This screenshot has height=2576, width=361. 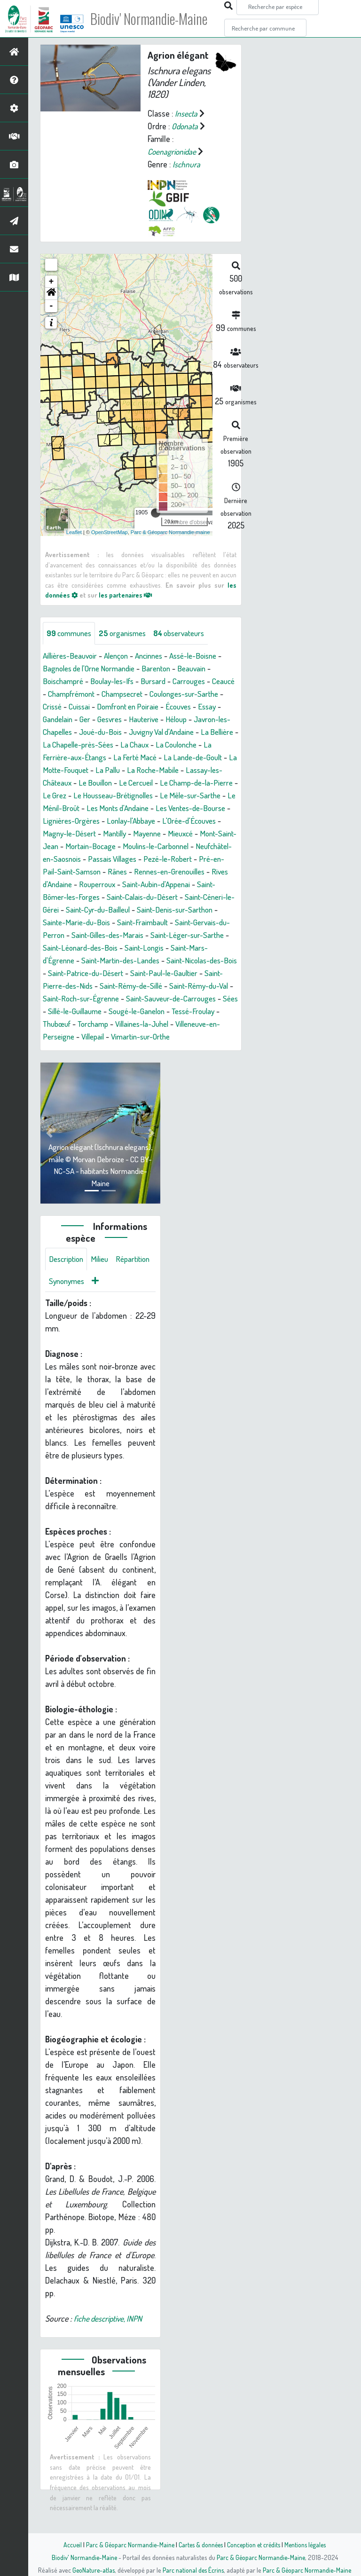 I want to click on Alençon, so click(x=122, y=656).